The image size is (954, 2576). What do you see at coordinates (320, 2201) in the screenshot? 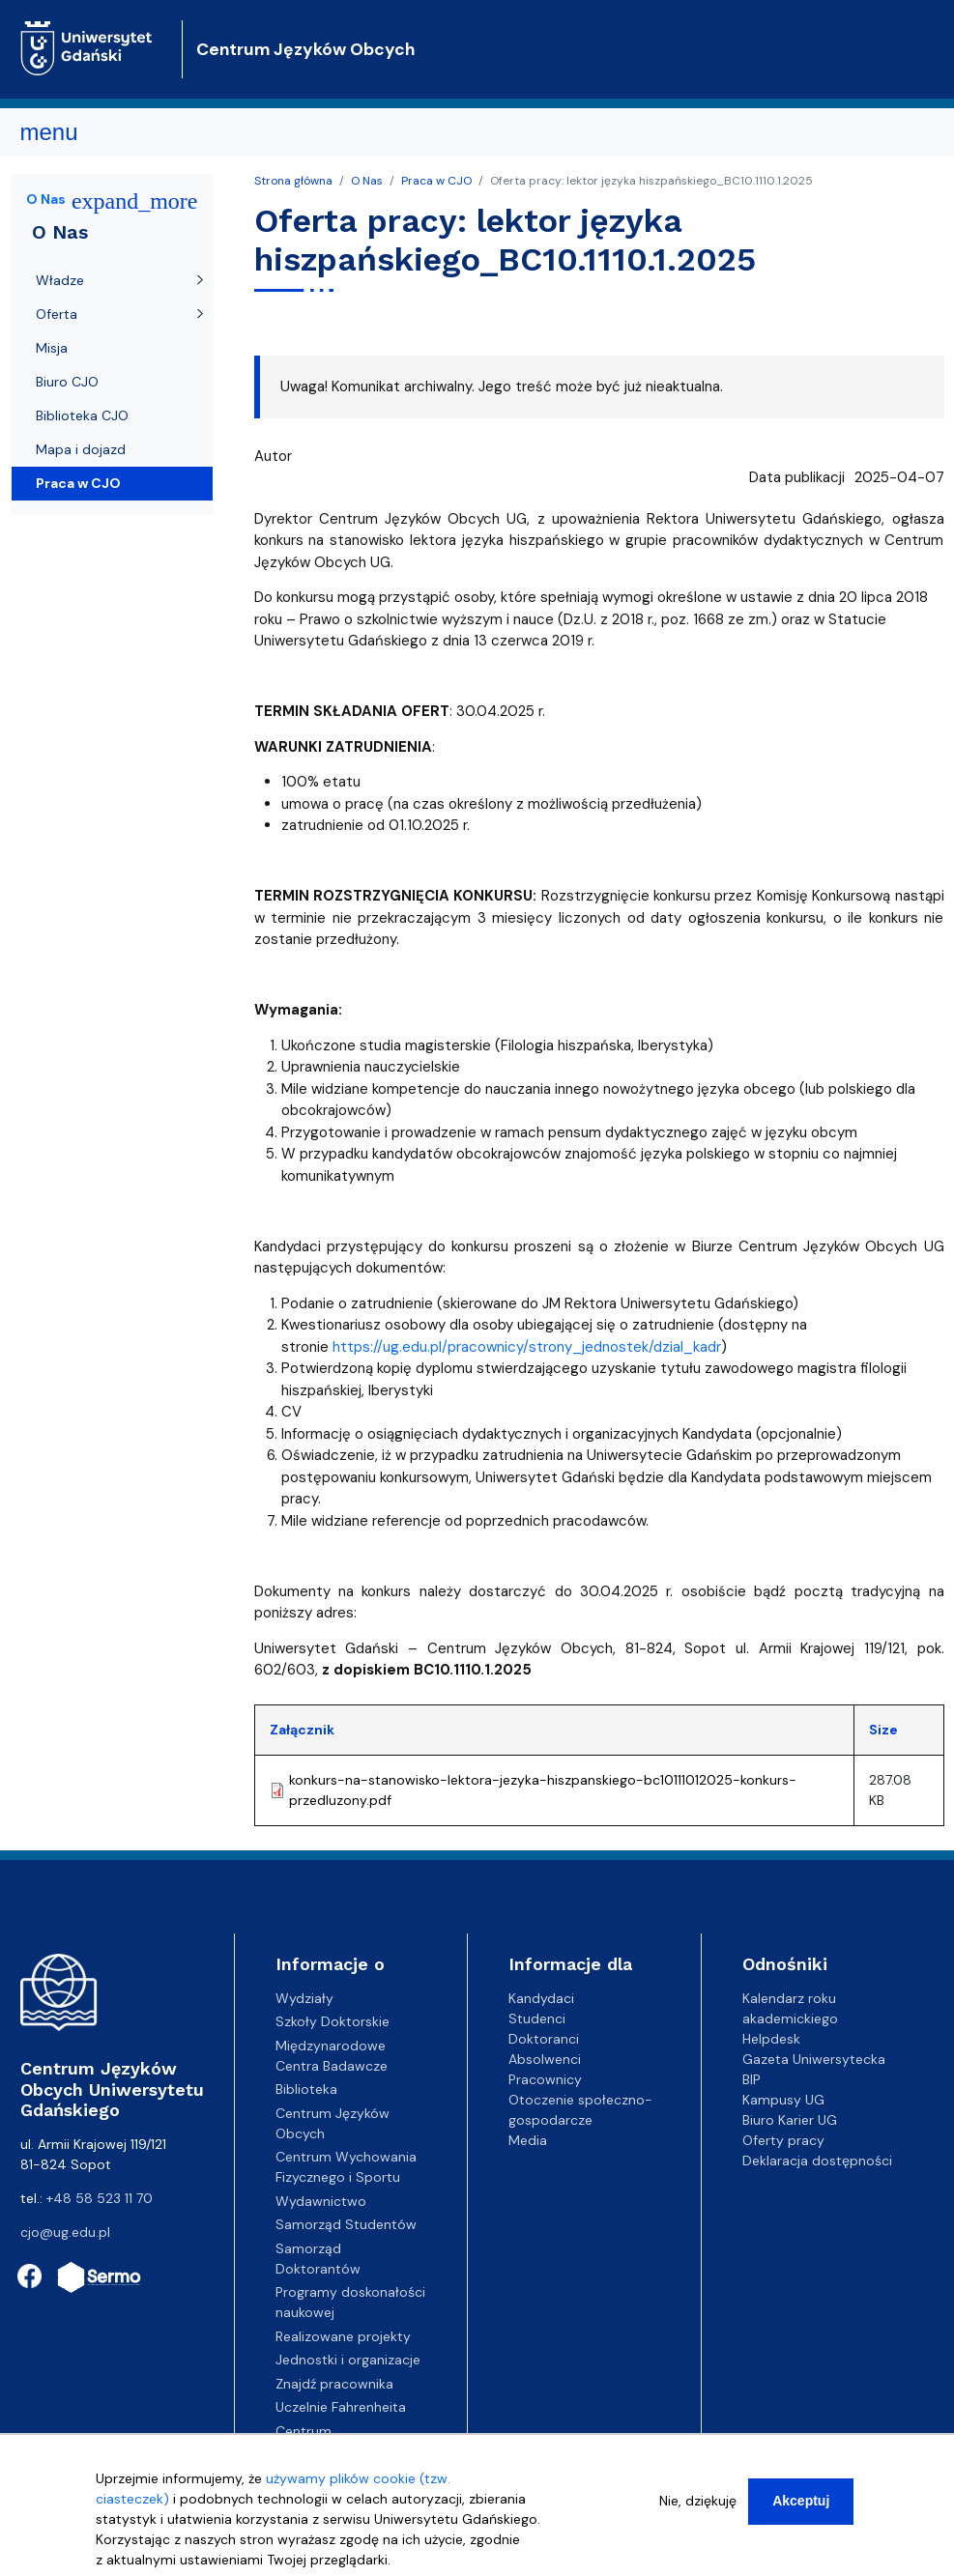
I see `Wydawnictwo` at bounding box center [320, 2201].